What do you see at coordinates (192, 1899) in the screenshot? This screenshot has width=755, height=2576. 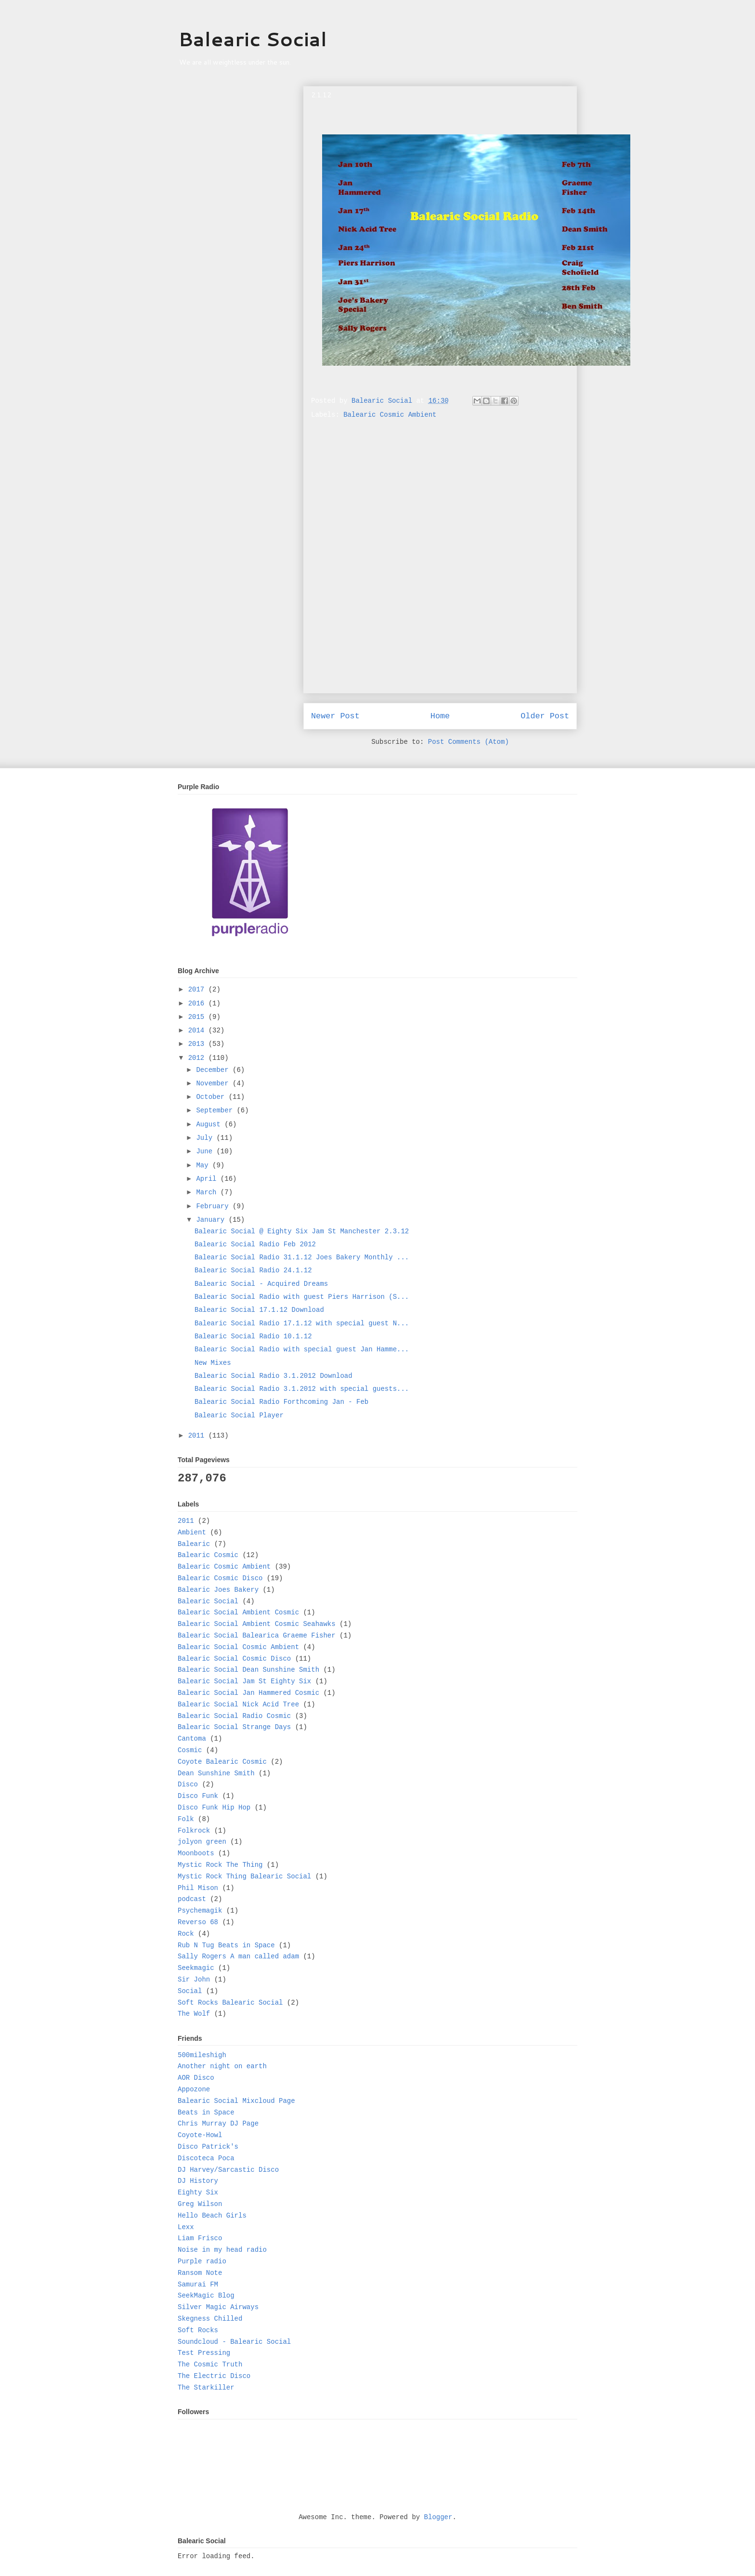 I see `podcast` at bounding box center [192, 1899].